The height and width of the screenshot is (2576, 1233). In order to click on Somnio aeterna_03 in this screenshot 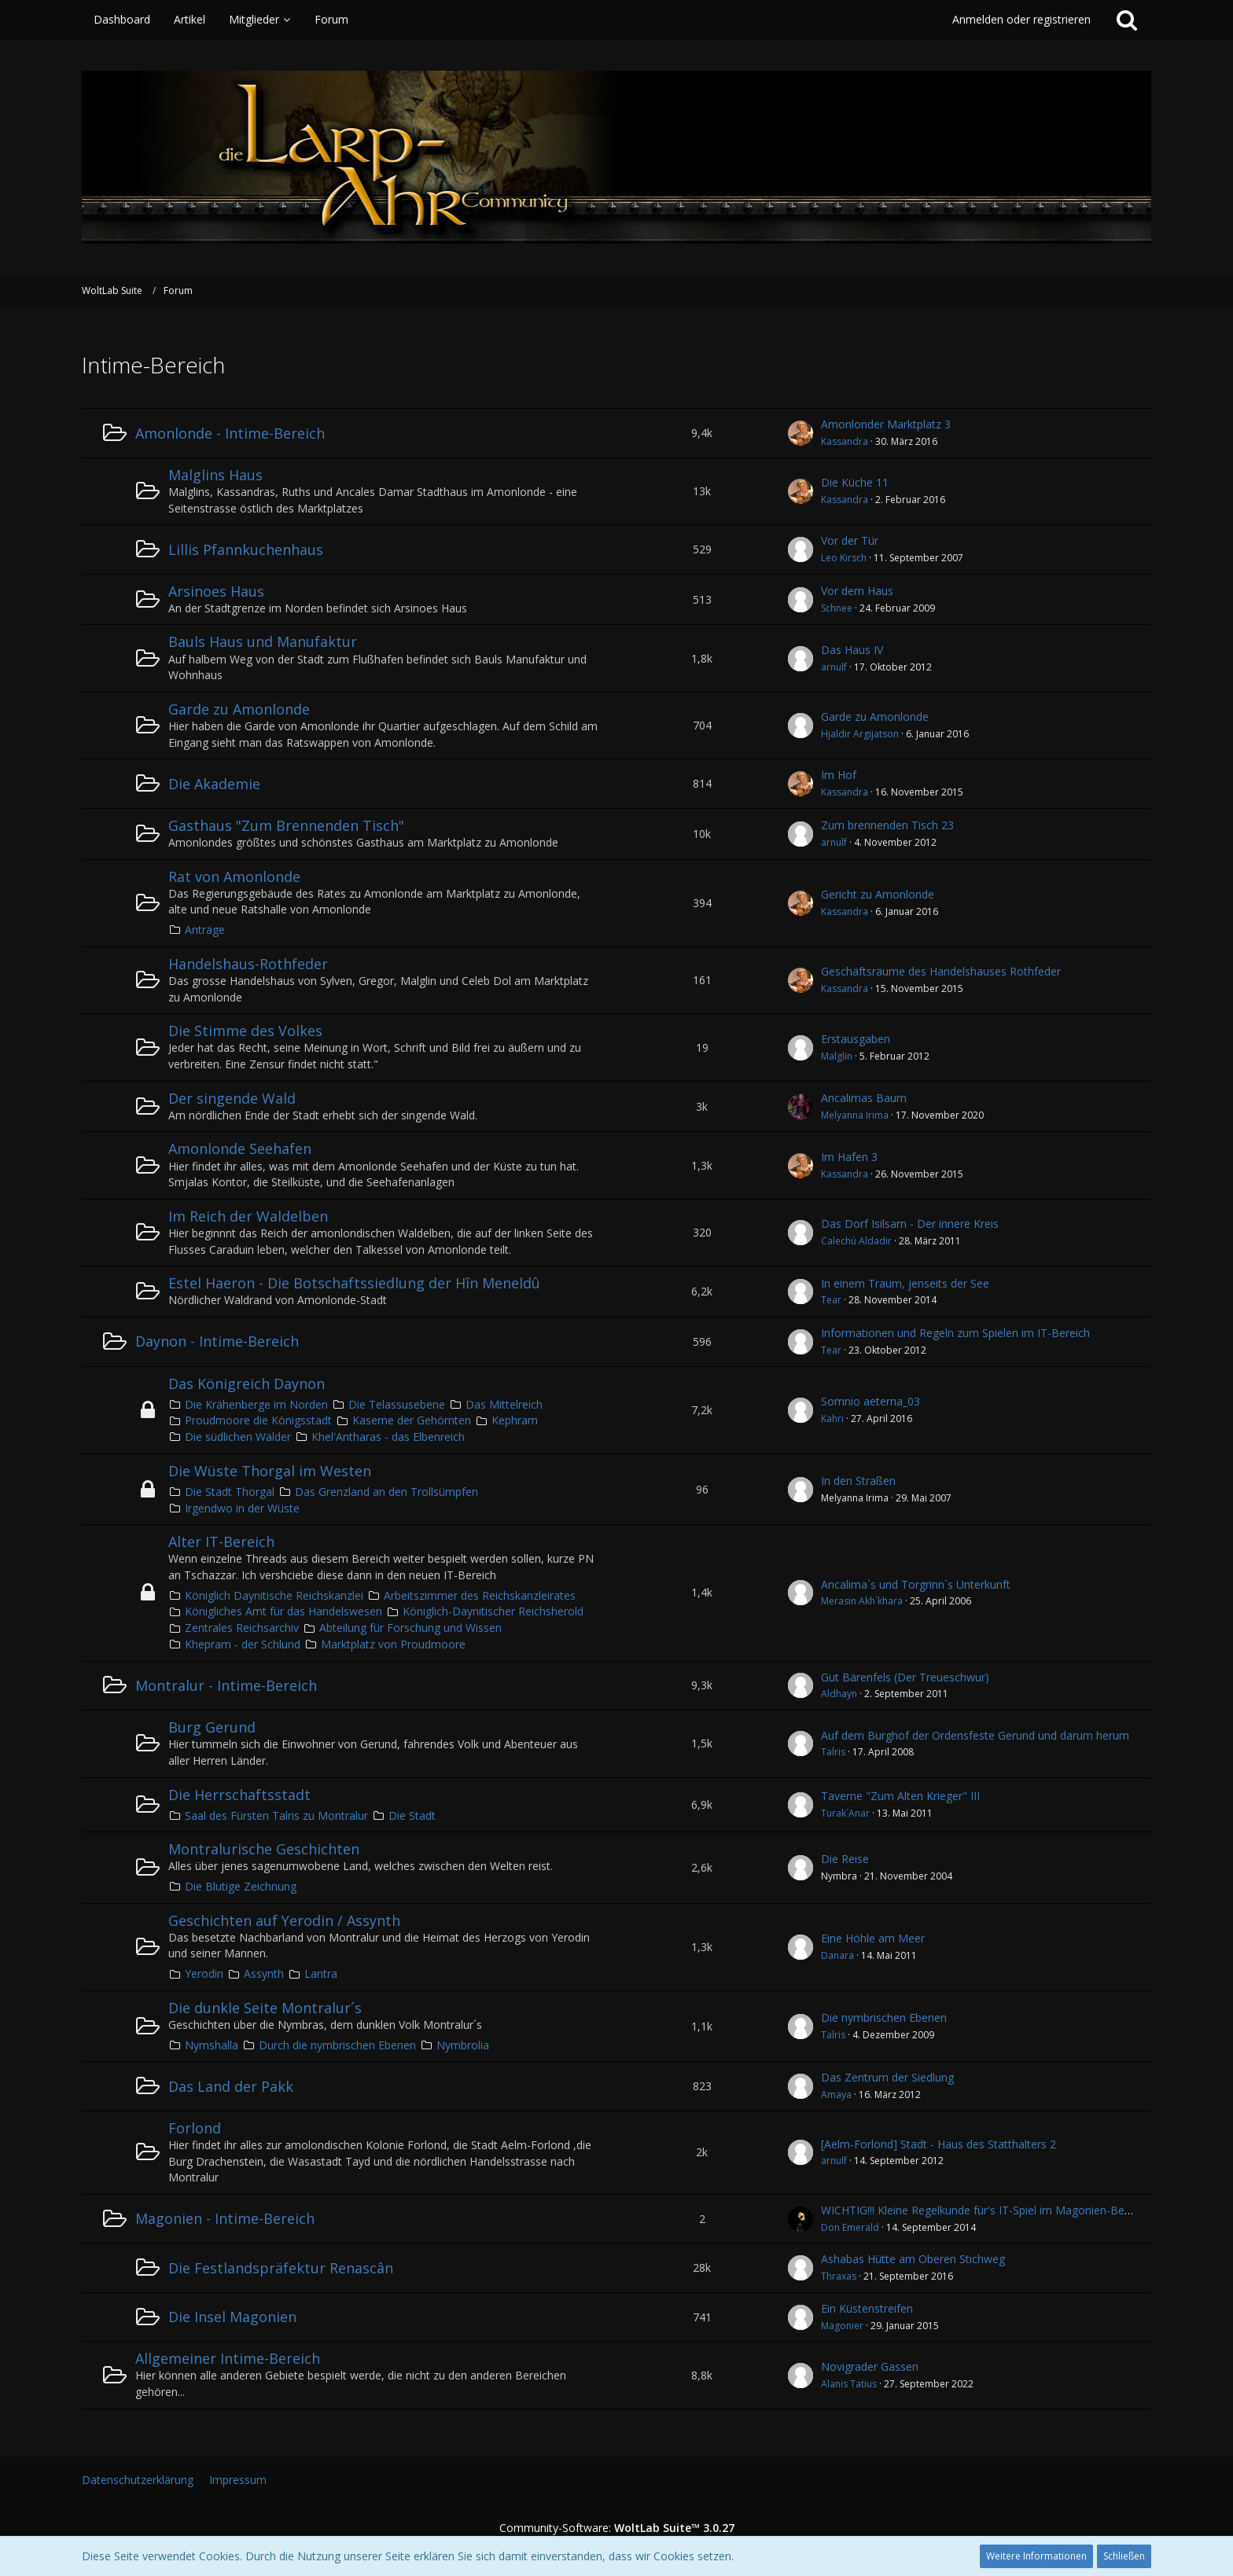, I will do `click(870, 1401)`.